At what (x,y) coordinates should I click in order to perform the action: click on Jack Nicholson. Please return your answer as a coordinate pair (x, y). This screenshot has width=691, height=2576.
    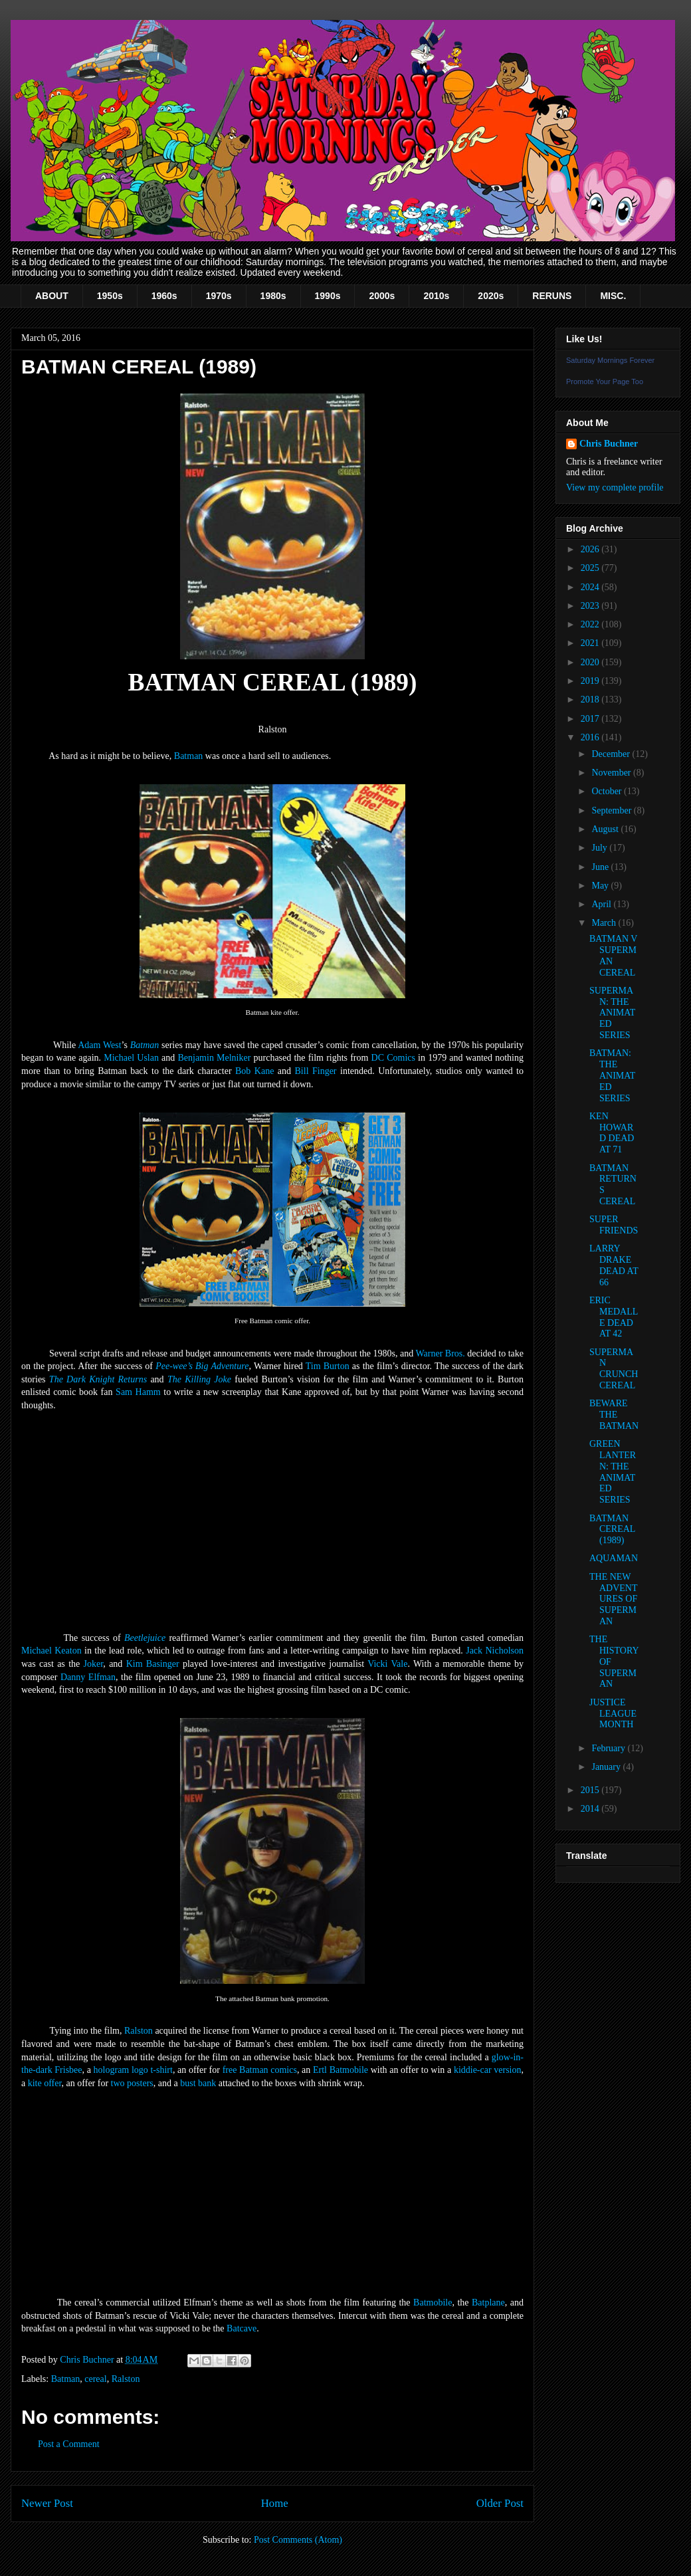
    Looking at the image, I should click on (495, 1651).